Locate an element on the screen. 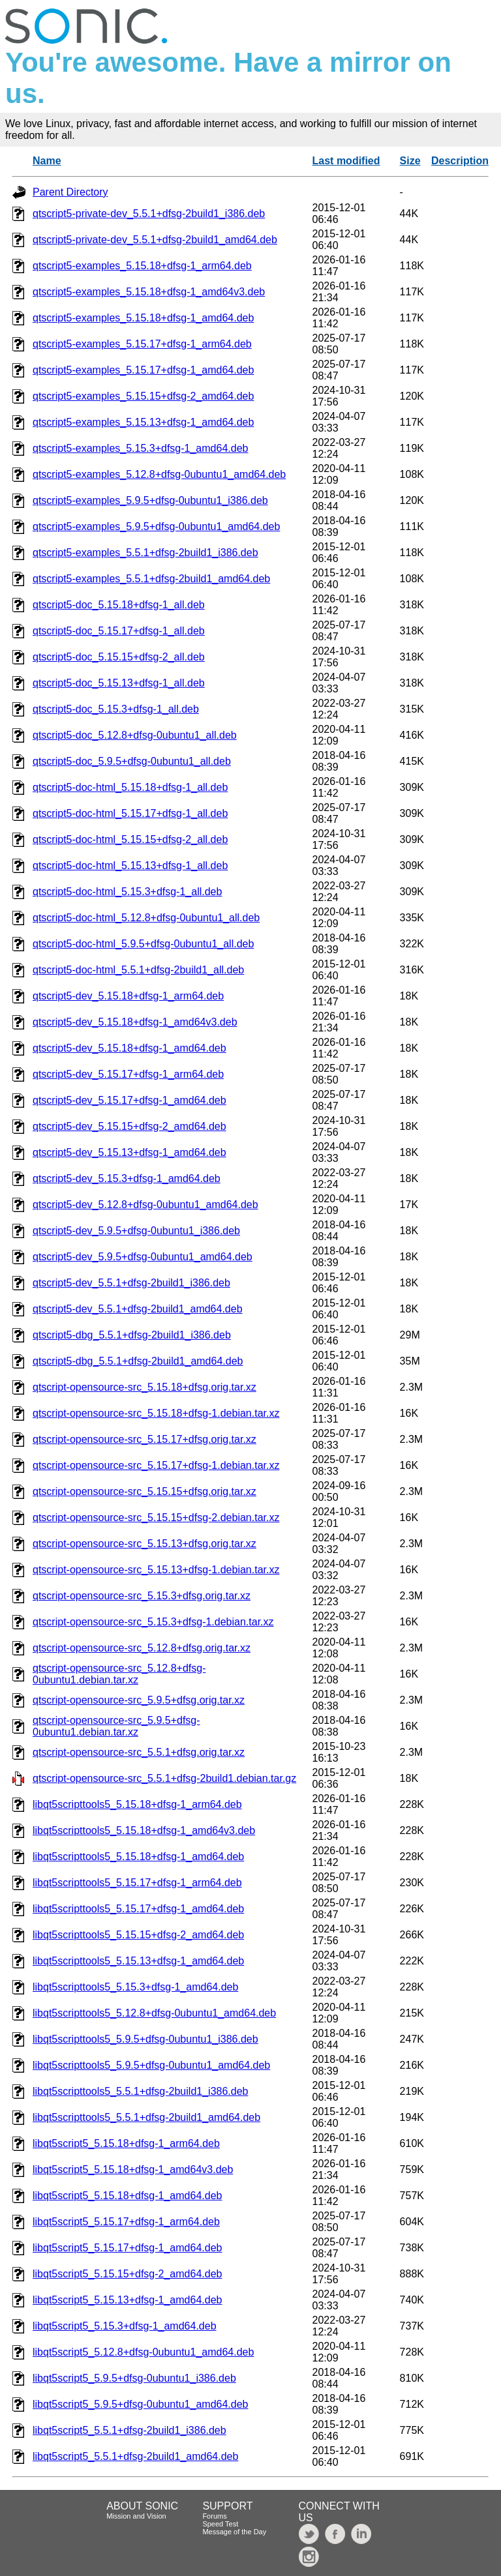 Image resolution: width=501 pixels, height=2576 pixels. qtscript5-examples_5.12.8+dfsg-0ubuntu1_amd64.deb is located at coordinates (159, 474).